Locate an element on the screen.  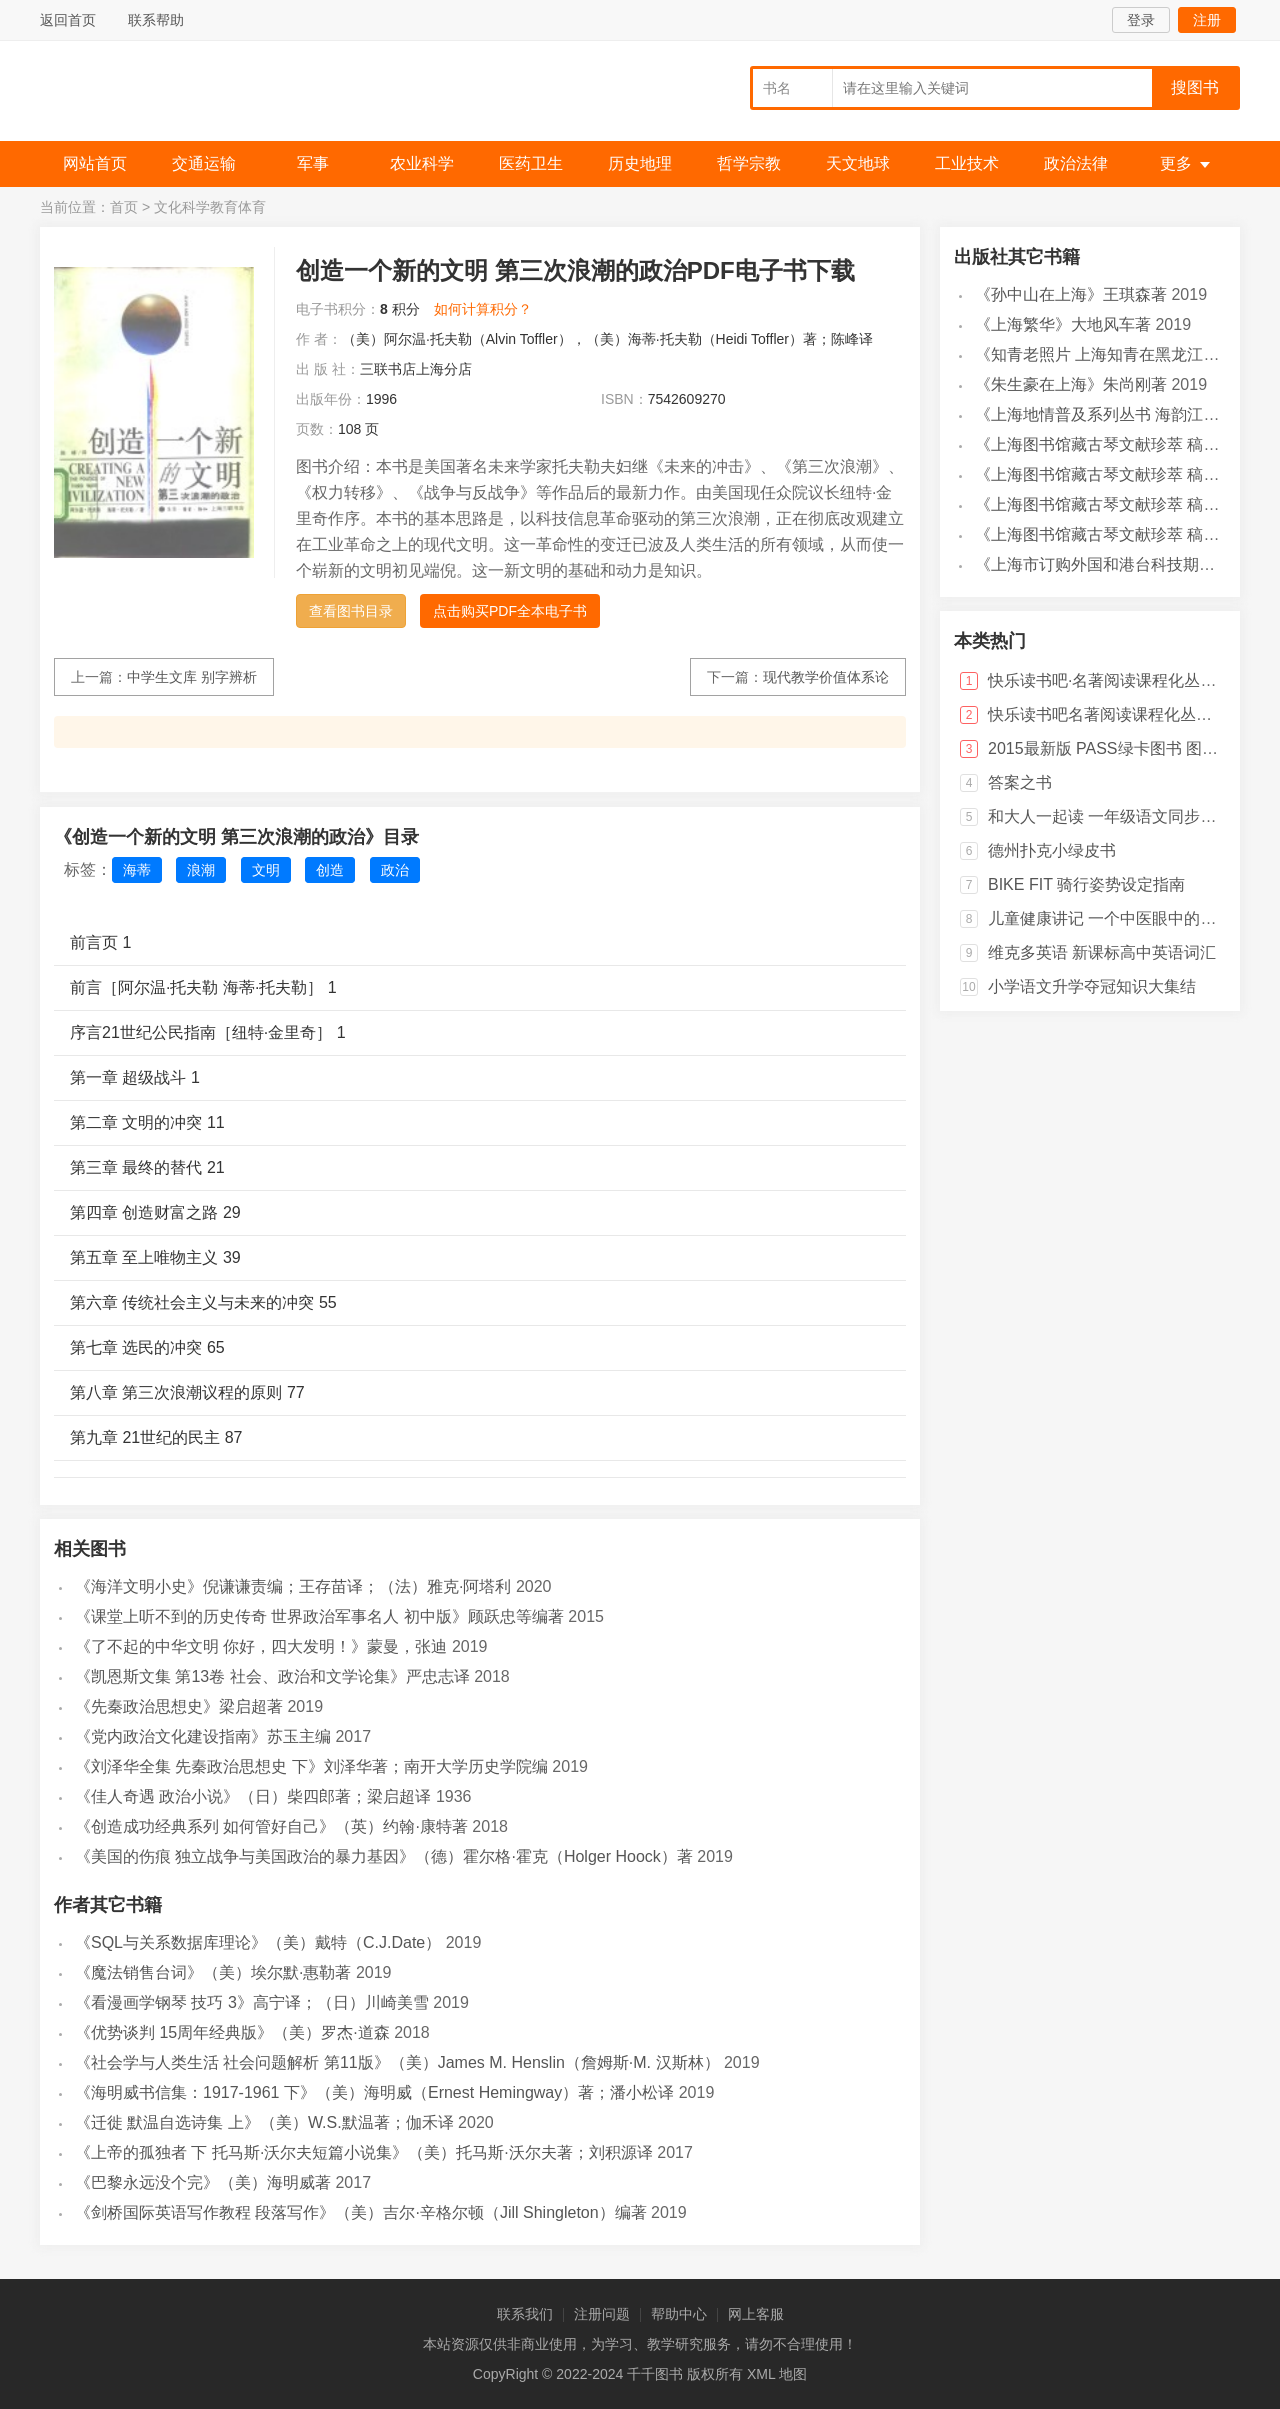
《迁徙 默温自选诗集 上》（美）W.S.默温著；伽禾译 is located at coordinates (264, 2122).